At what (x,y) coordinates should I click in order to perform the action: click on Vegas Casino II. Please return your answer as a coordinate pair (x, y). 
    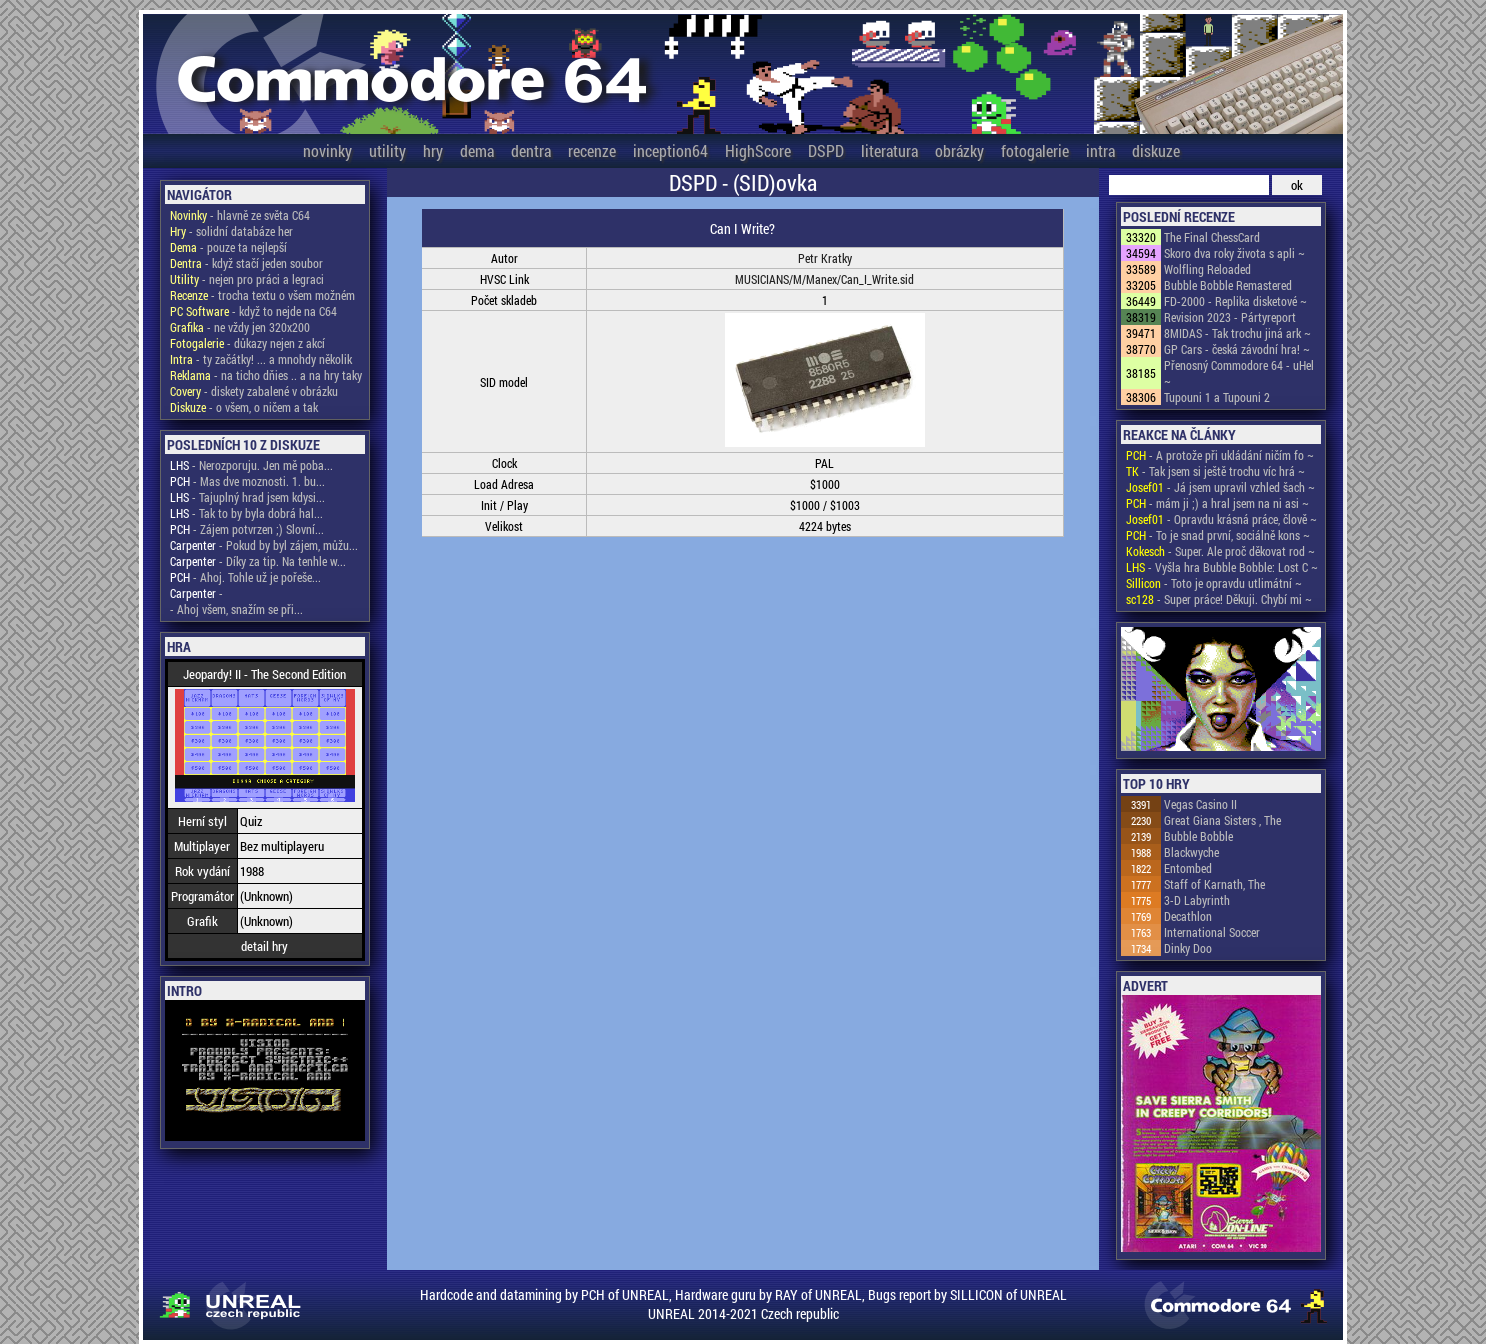
    Looking at the image, I should click on (1200, 804).